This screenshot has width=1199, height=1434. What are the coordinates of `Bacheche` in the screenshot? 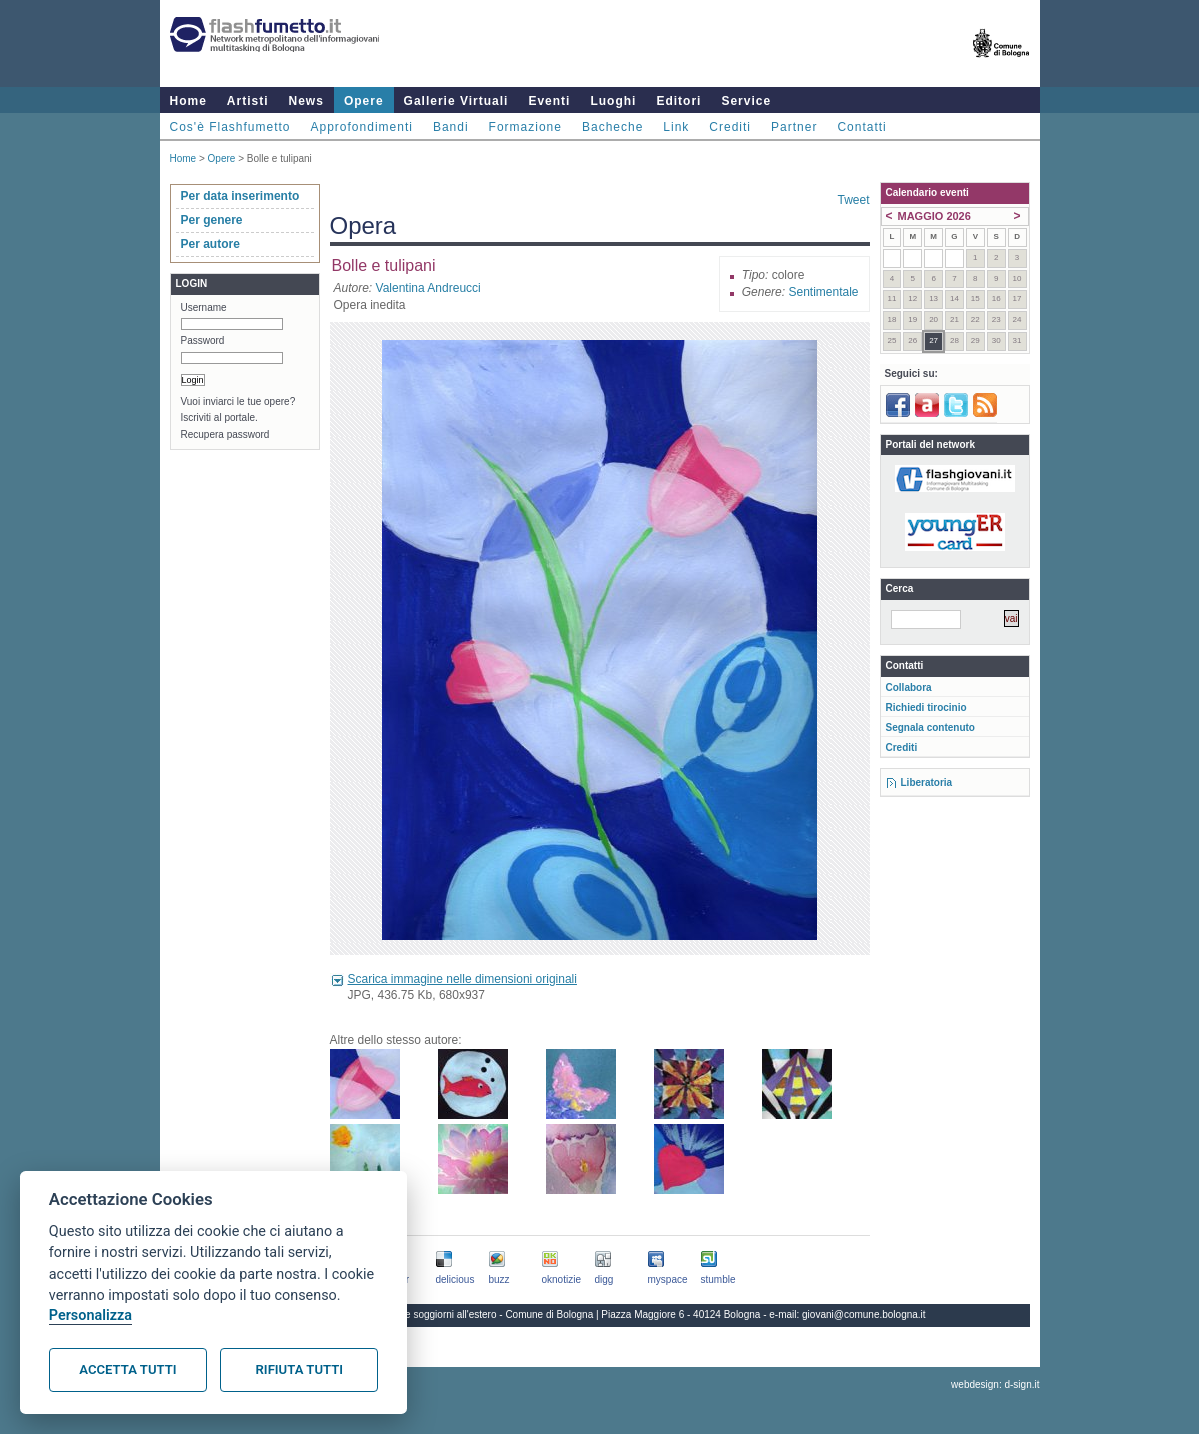 It's located at (612, 127).